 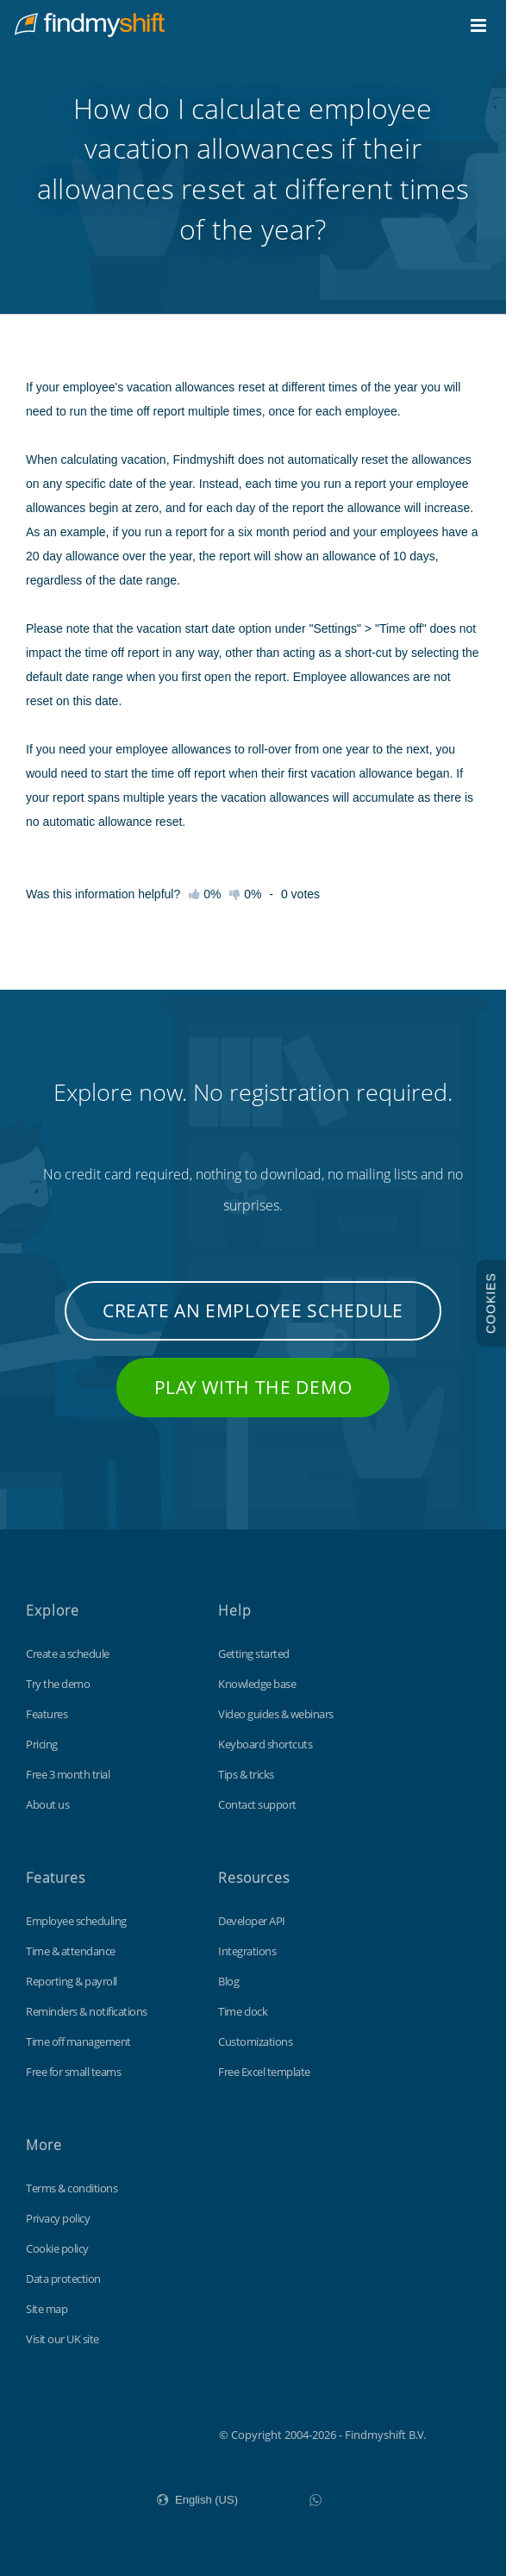 I want to click on Findmyshift, so click(x=132, y=2433).